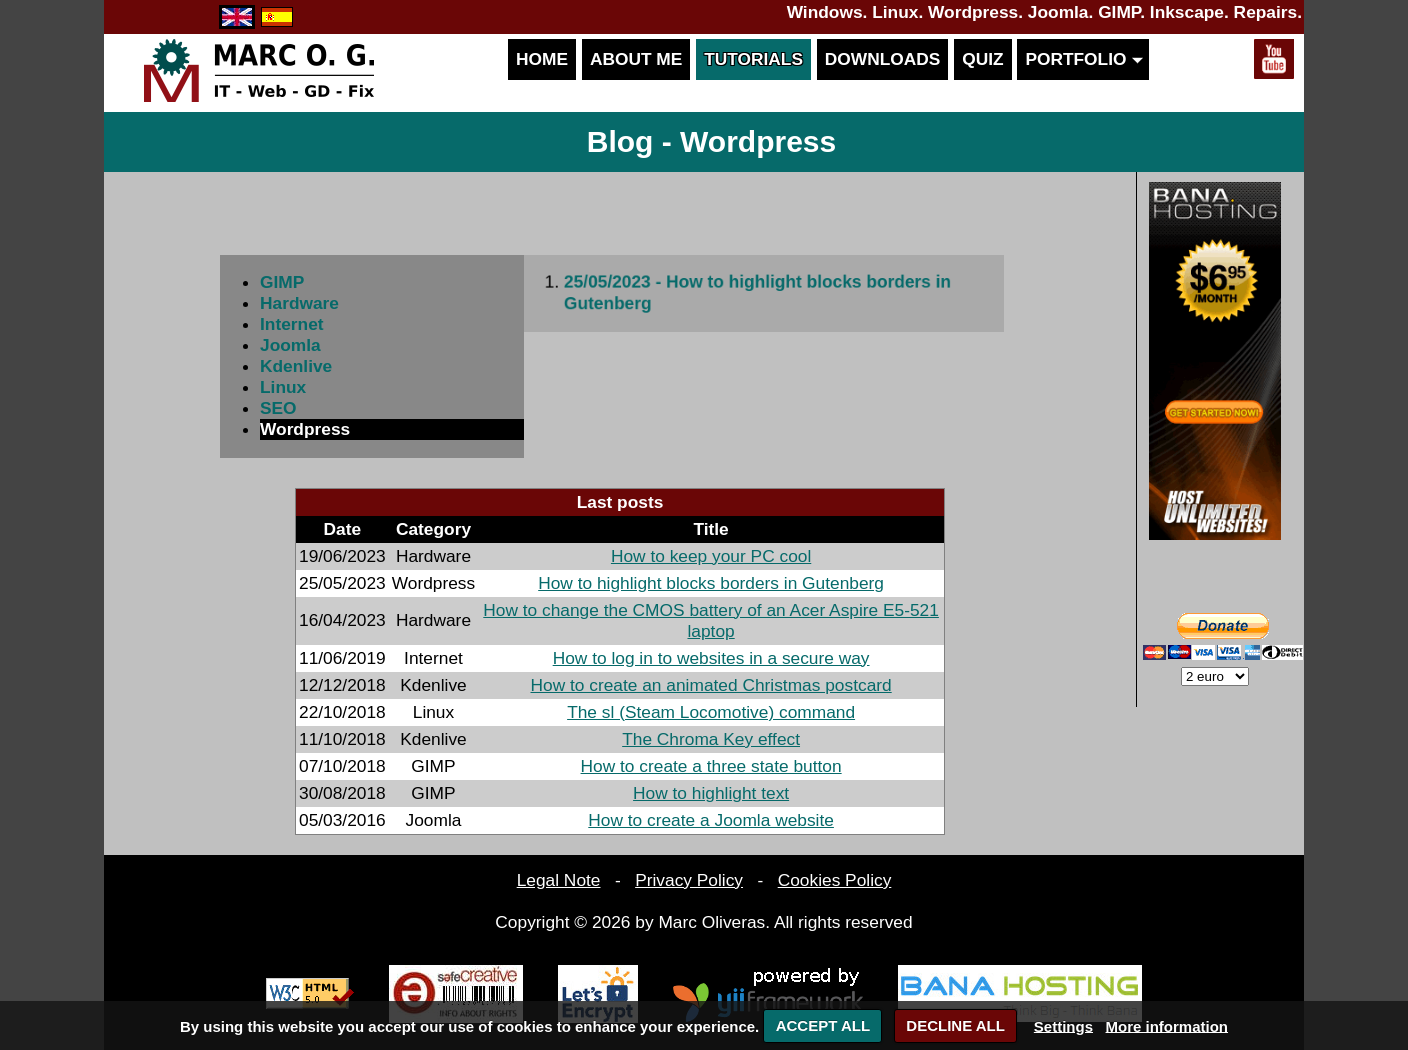 The height and width of the screenshot is (1050, 1408). I want to click on How to highlight text, so click(711, 793).